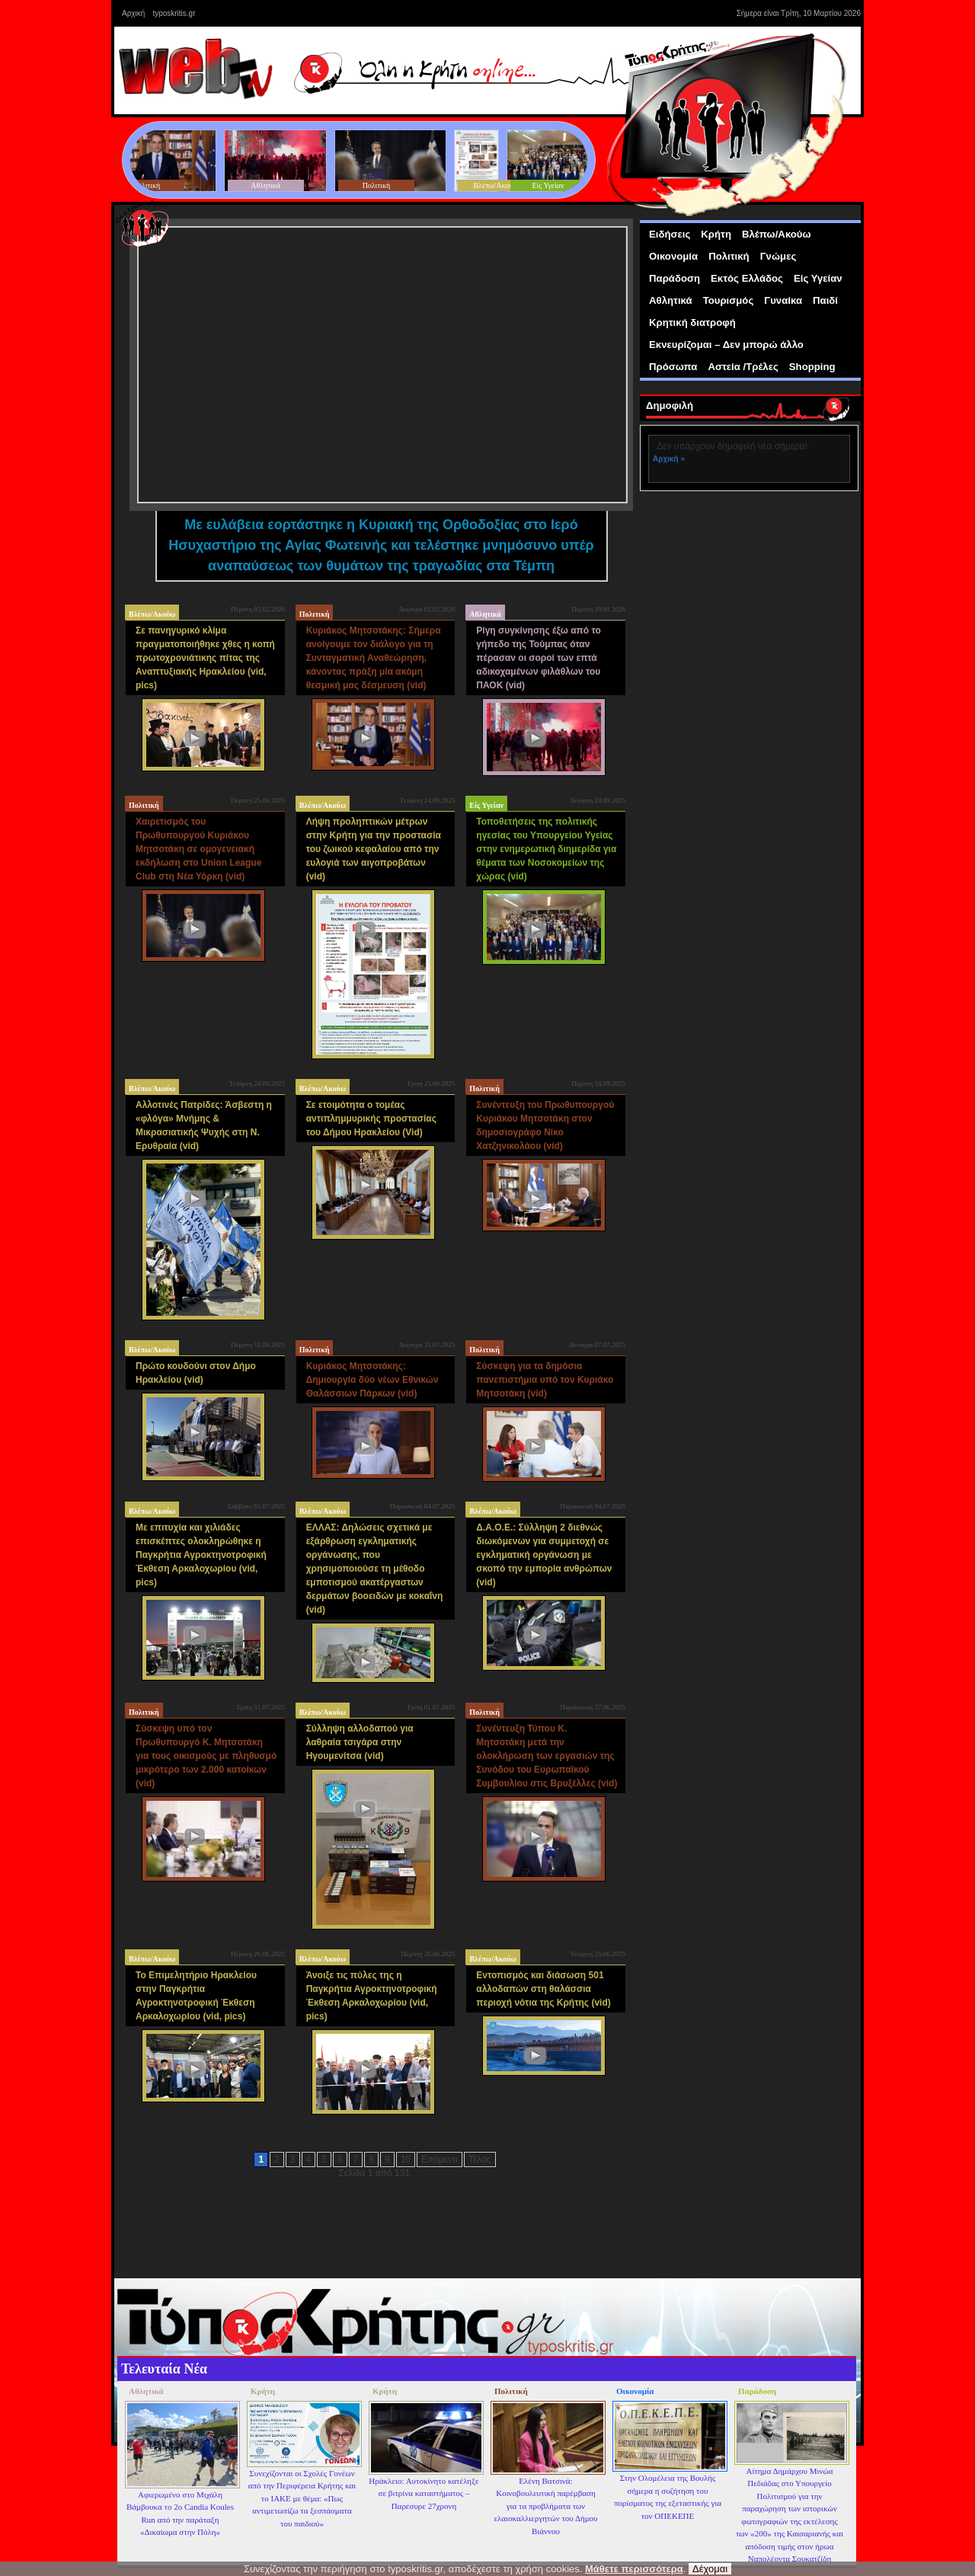 Image resolution: width=975 pixels, height=2576 pixels. What do you see at coordinates (371, 1119) in the screenshot?
I see `Σε ετοιμότητα ο τομέας αντιπλημμυρικής προστασίας του Δήμου Ηρακλείου (Vid)` at bounding box center [371, 1119].